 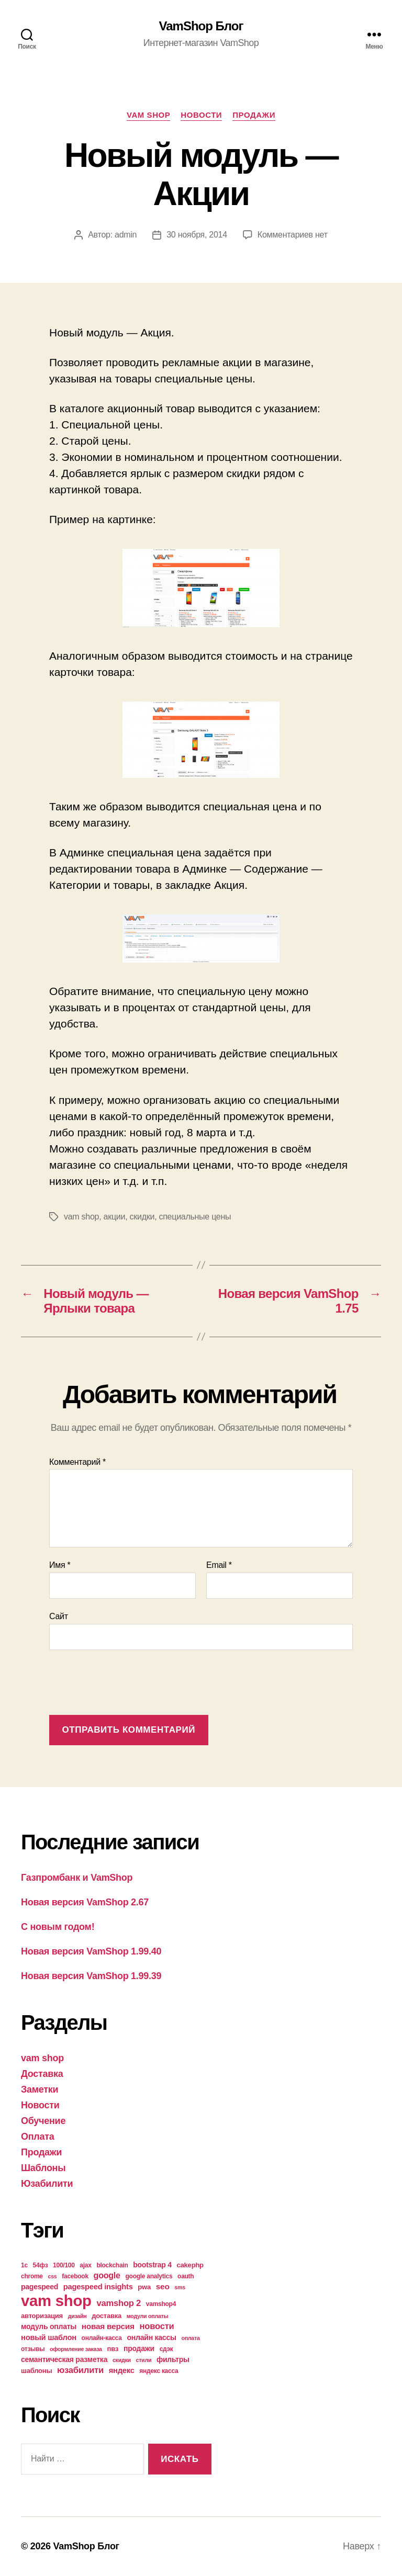 What do you see at coordinates (75, 2276) in the screenshot?
I see `facebook [facebook (4 элемента)]` at bounding box center [75, 2276].